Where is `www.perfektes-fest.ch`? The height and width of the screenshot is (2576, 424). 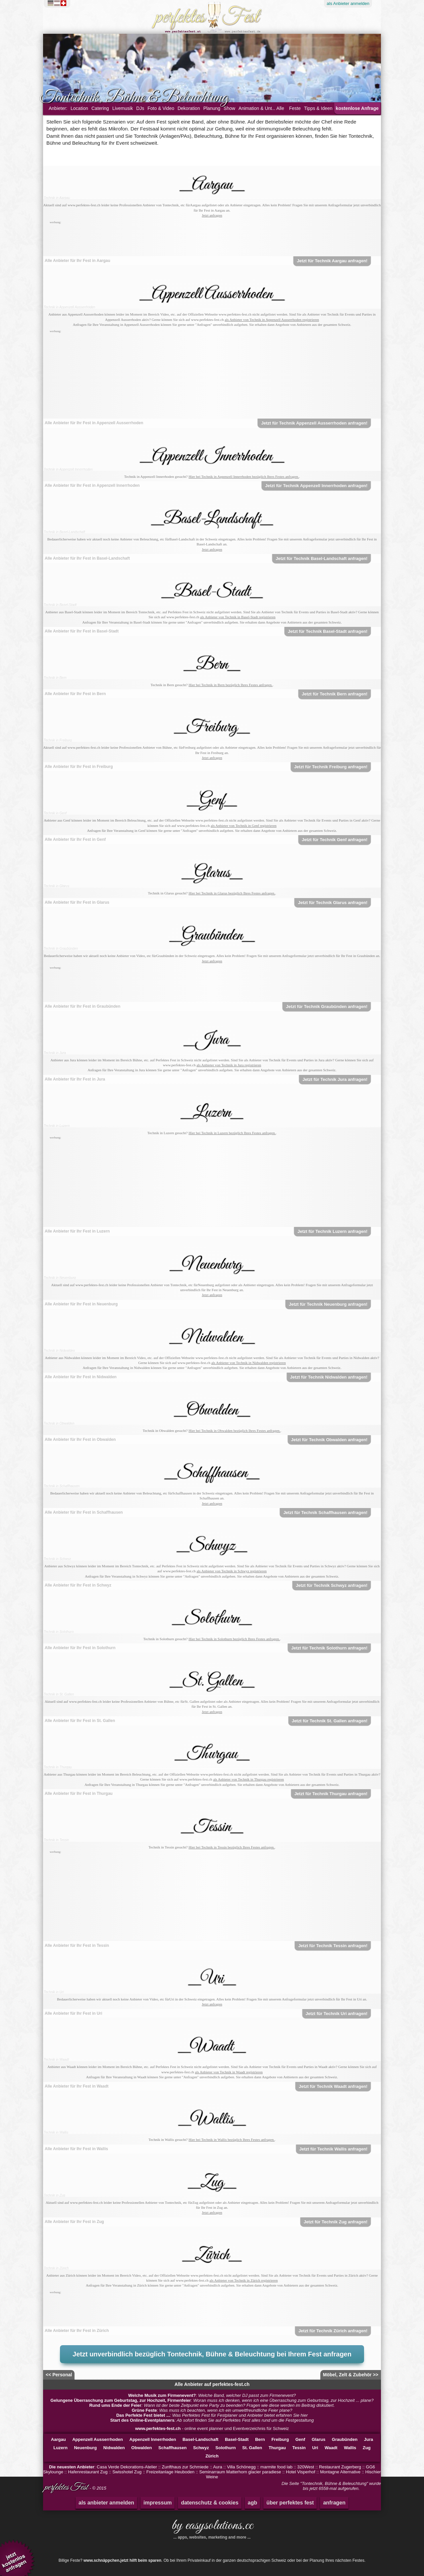 www.perfektes-fest.ch is located at coordinates (158, 2428).